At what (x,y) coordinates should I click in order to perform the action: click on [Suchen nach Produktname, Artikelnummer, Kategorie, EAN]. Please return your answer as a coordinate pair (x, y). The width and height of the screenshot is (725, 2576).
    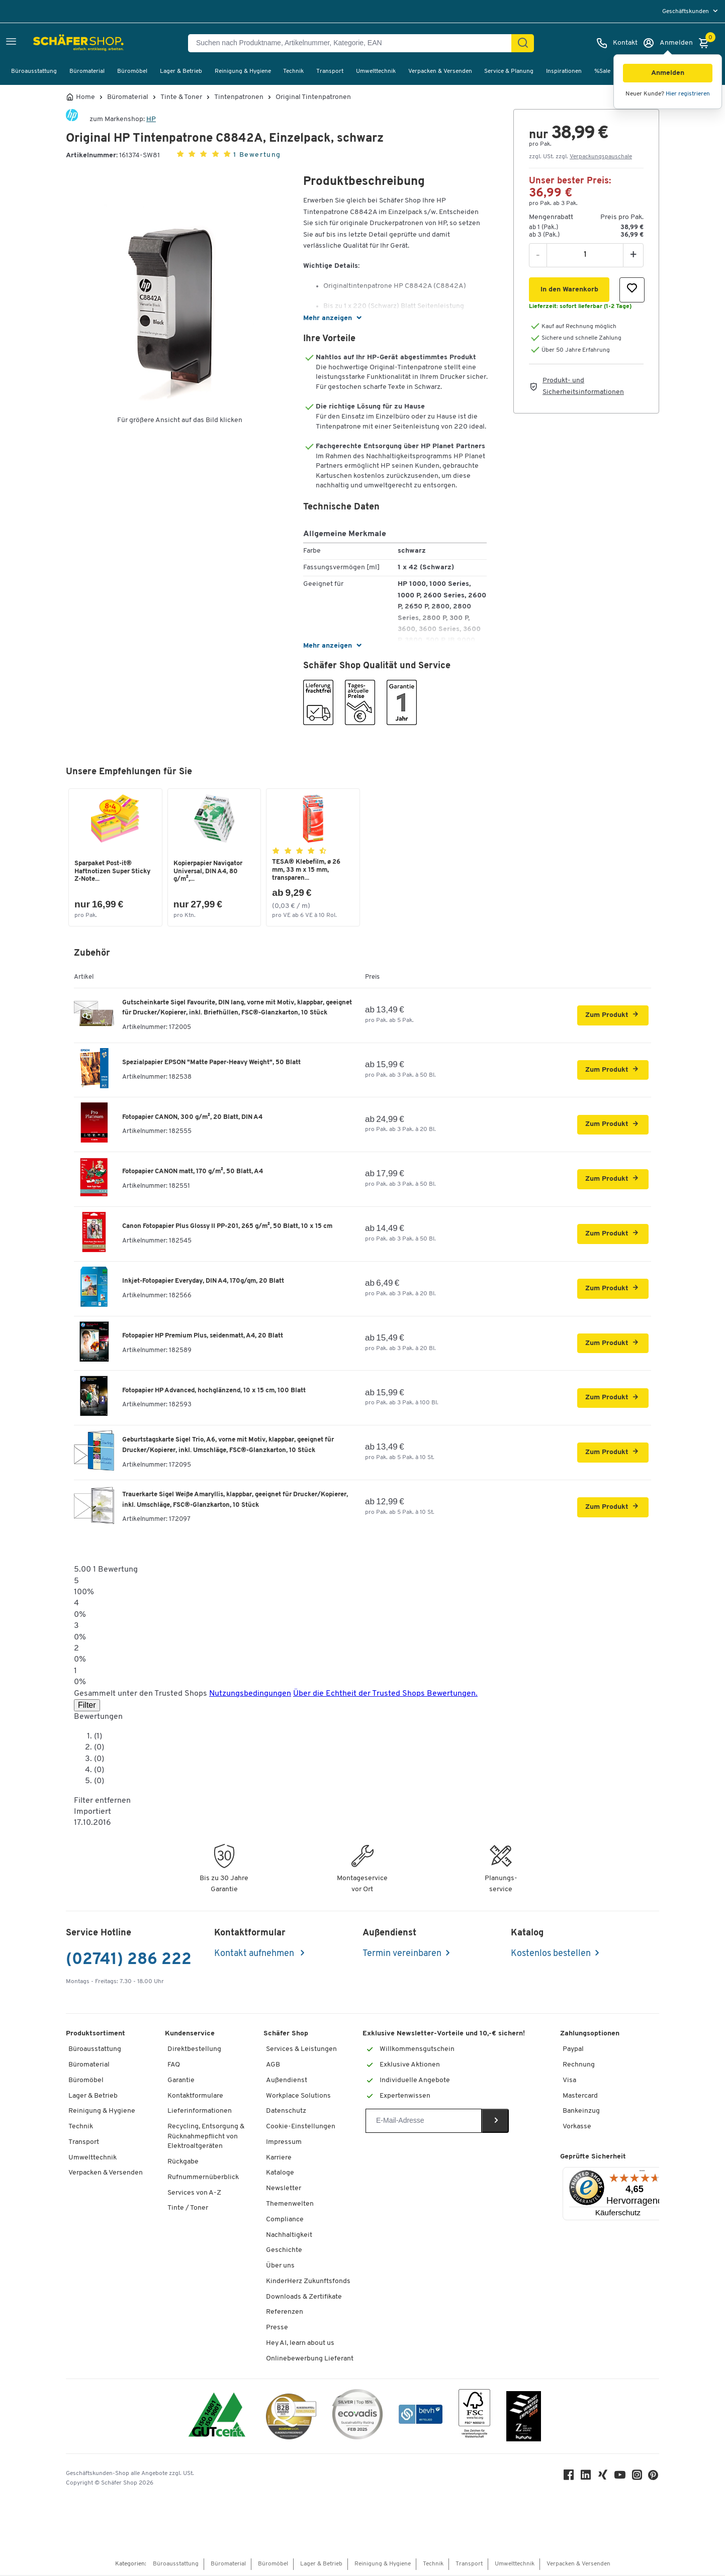
    Looking at the image, I should click on (353, 43).